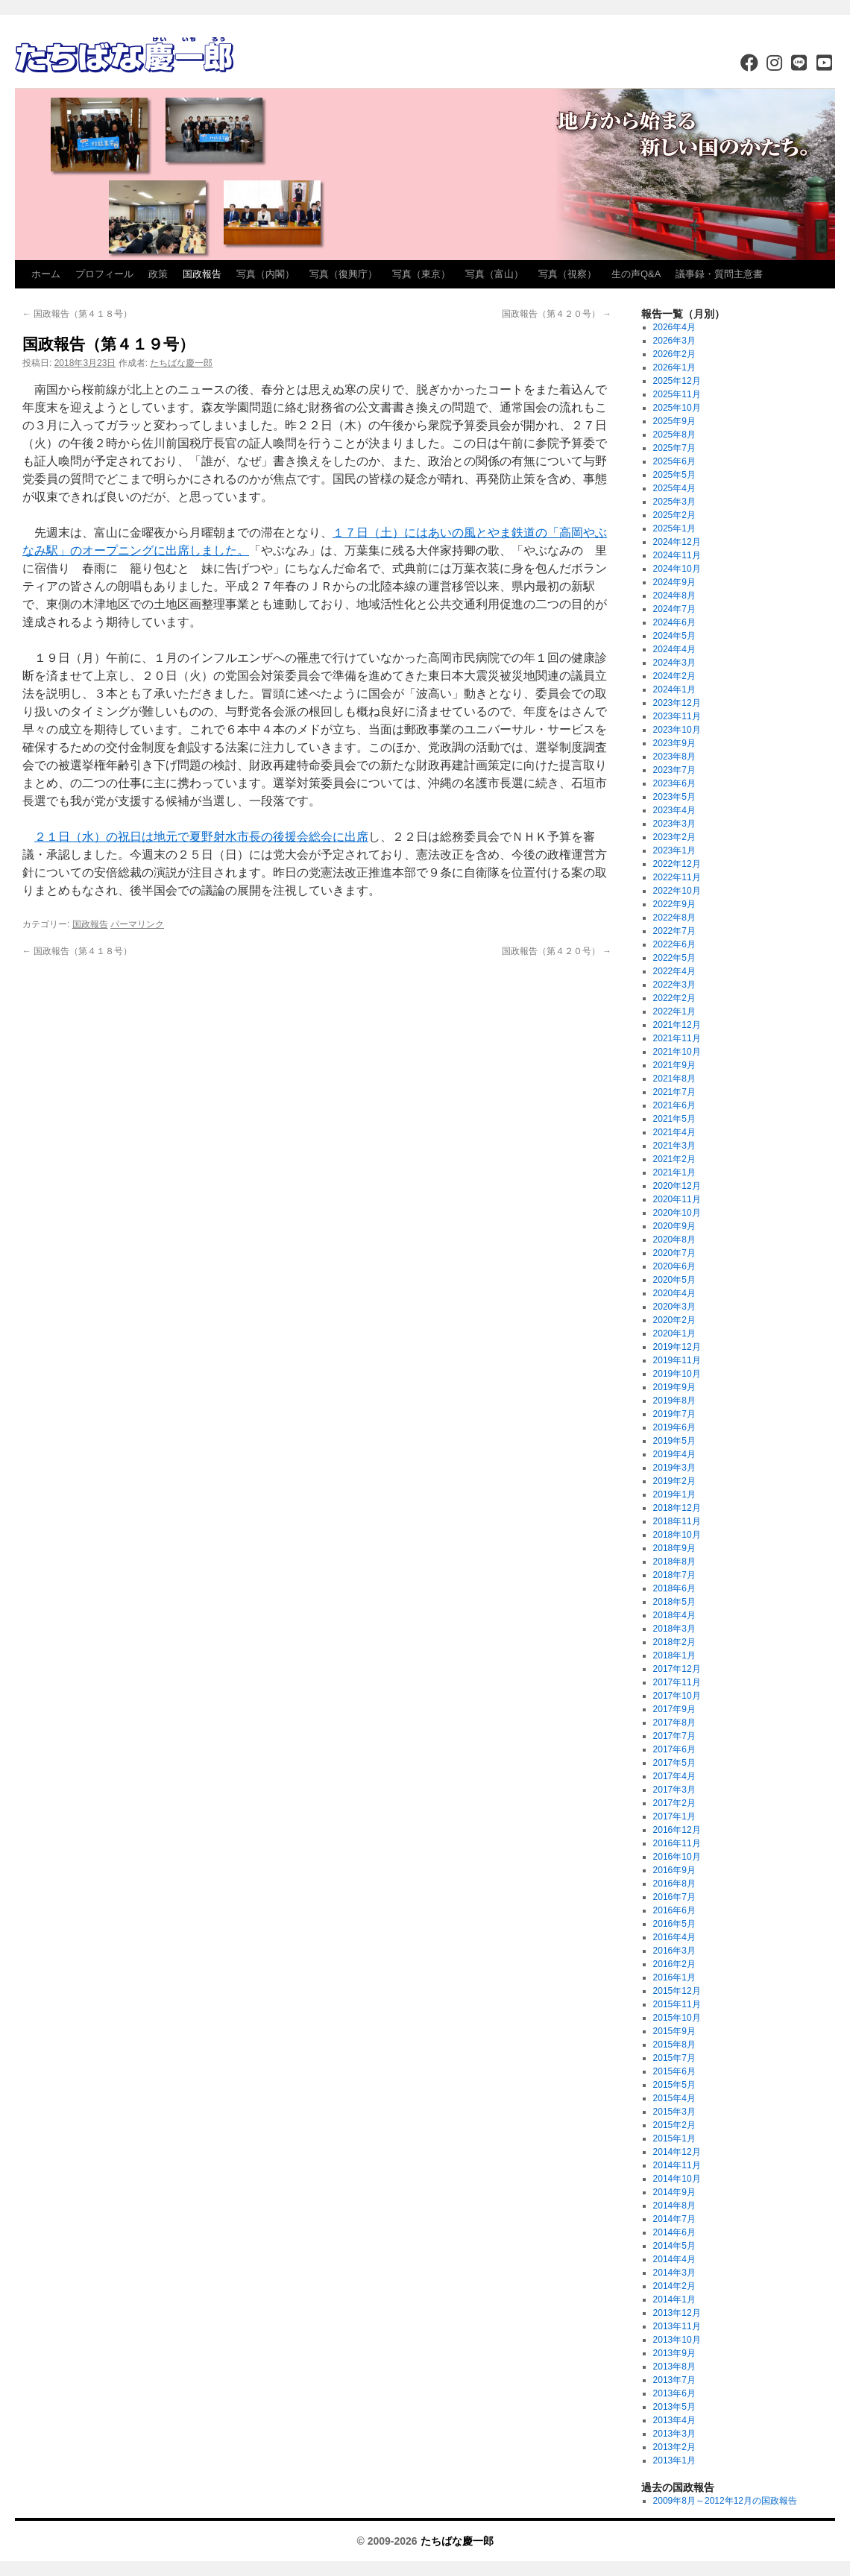 The height and width of the screenshot is (2576, 850). I want to click on 2023年10月, so click(677, 729).